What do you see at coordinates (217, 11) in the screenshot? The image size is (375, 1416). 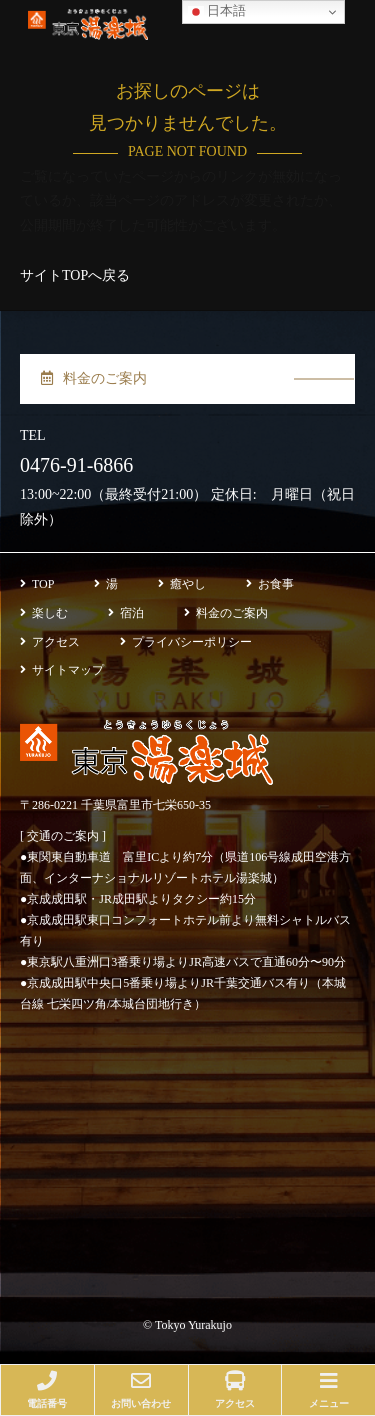 I see `日本語` at bounding box center [217, 11].